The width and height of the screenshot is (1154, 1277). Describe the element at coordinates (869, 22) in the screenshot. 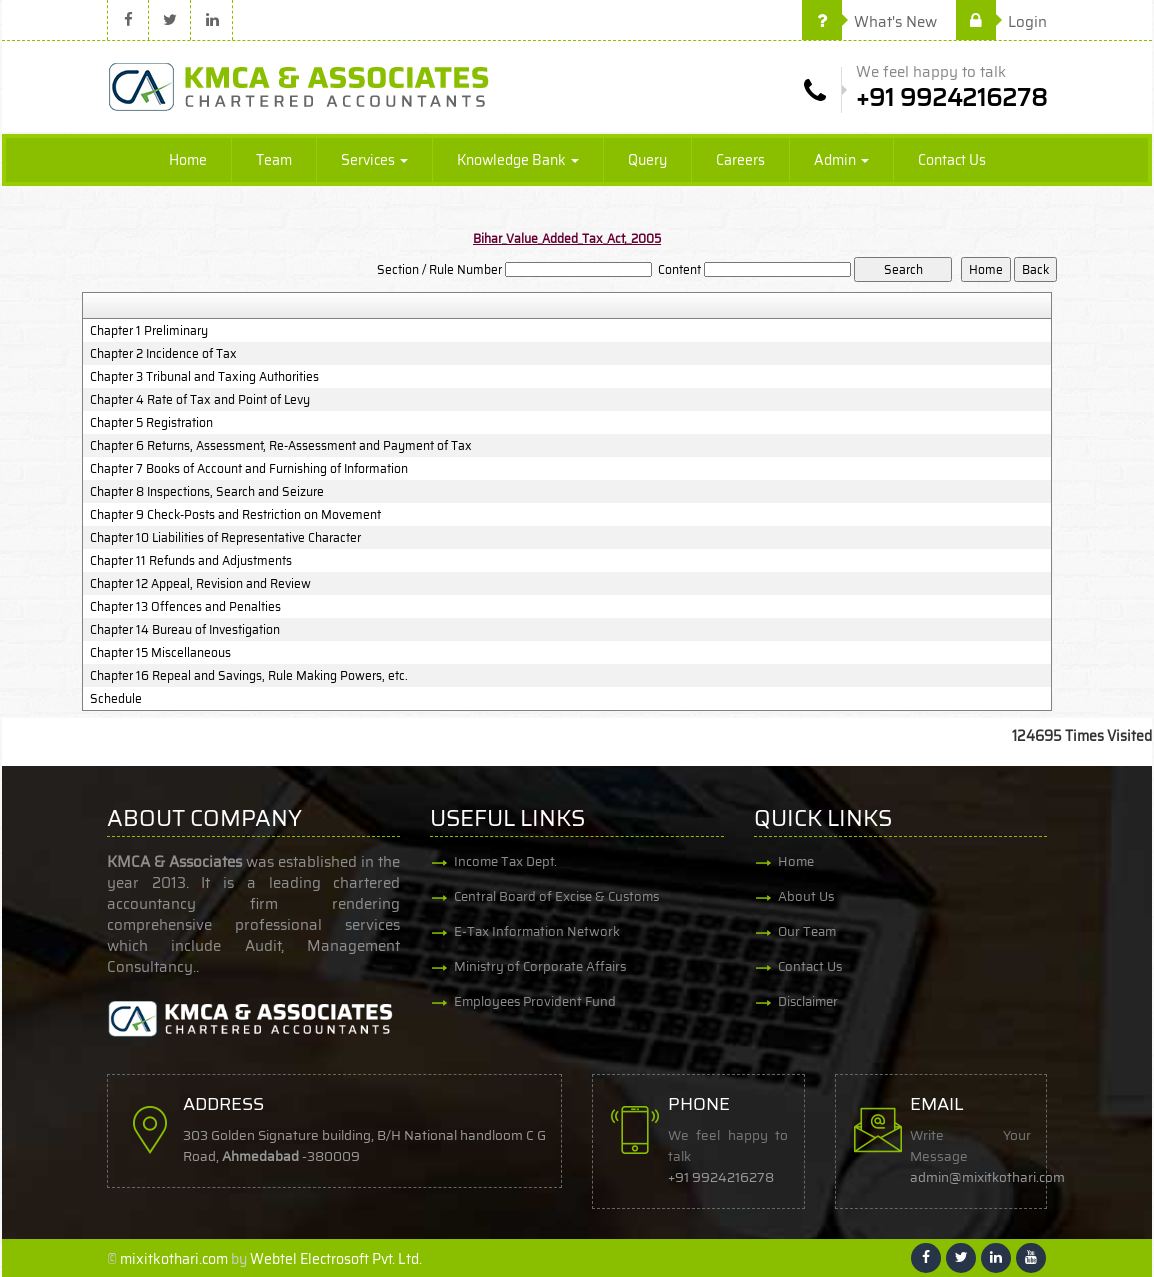

I see `What's New` at that location.